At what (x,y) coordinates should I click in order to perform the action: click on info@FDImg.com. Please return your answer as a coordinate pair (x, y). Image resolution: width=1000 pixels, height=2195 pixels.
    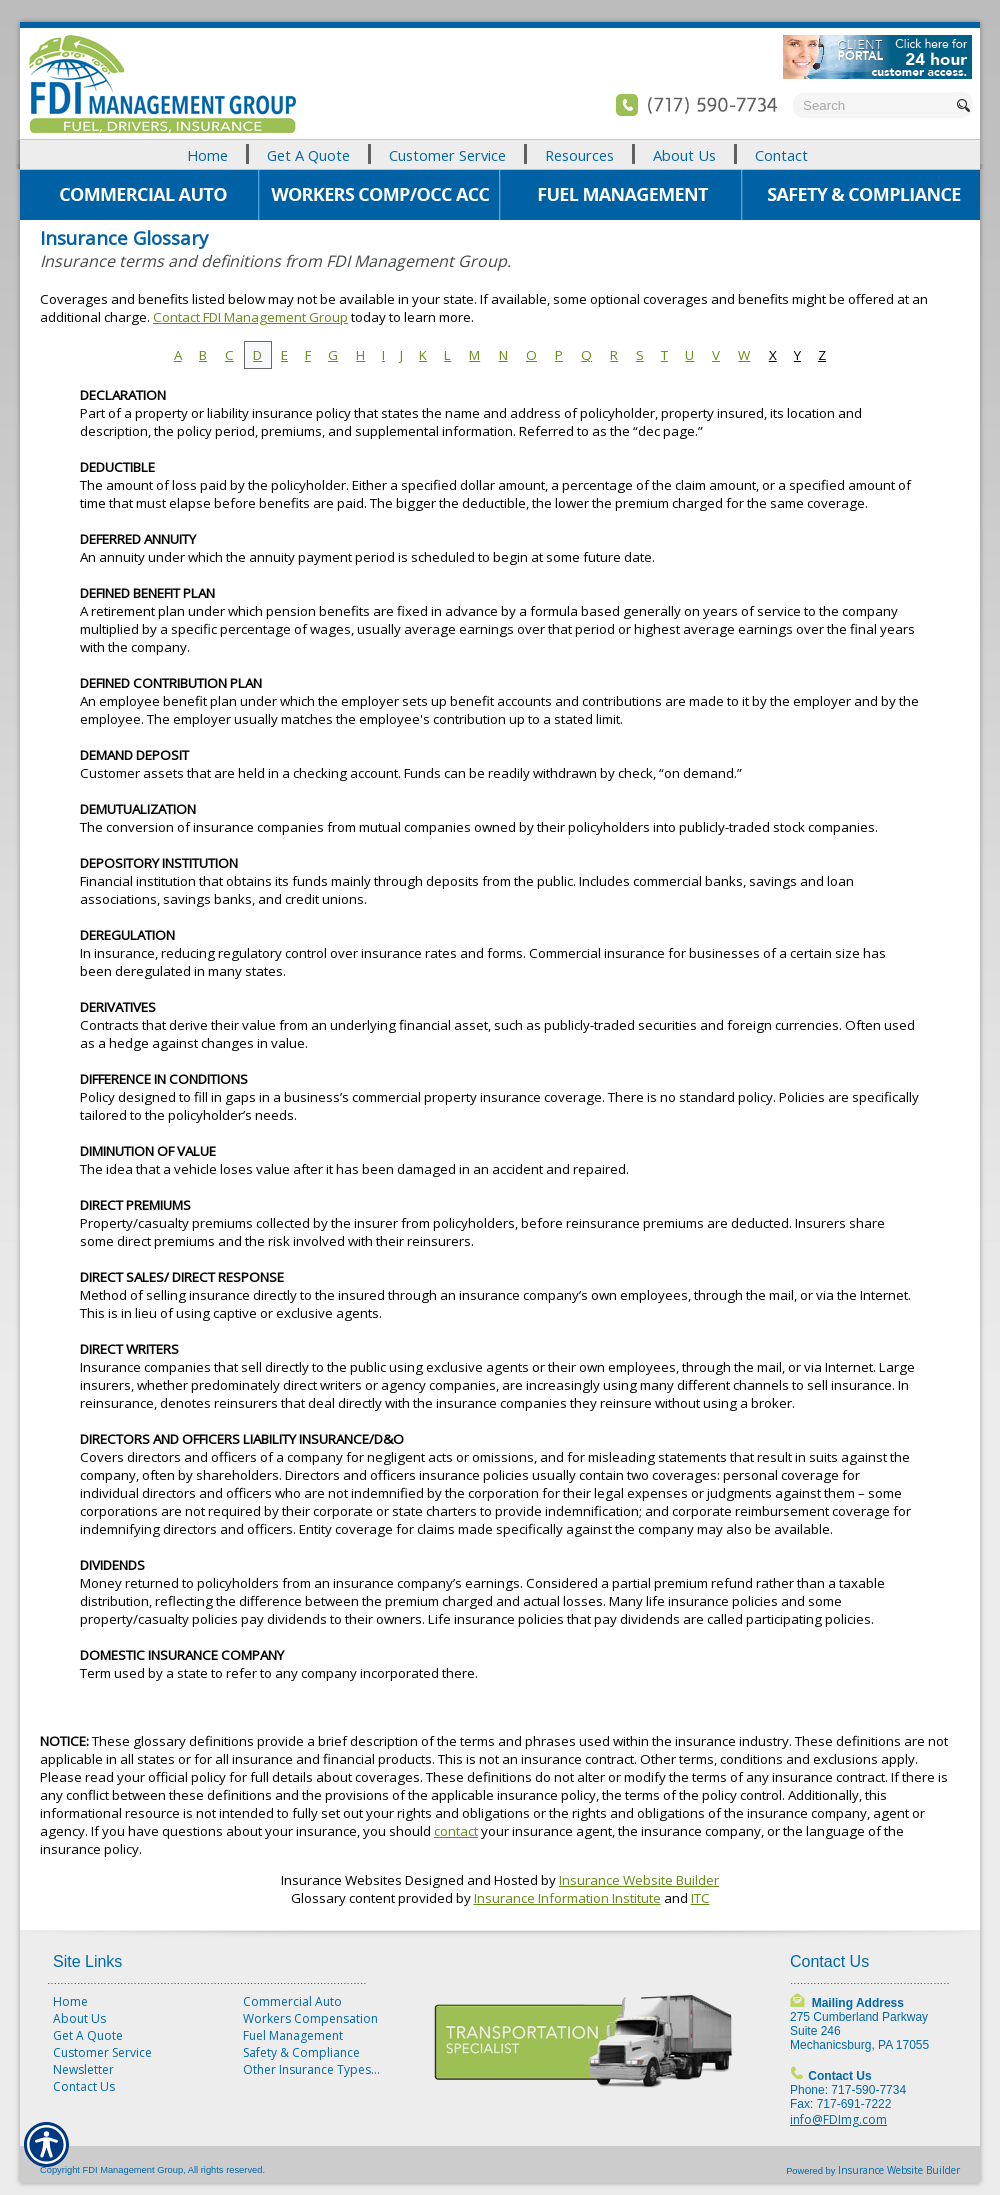
    Looking at the image, I should click on (838, 2119).